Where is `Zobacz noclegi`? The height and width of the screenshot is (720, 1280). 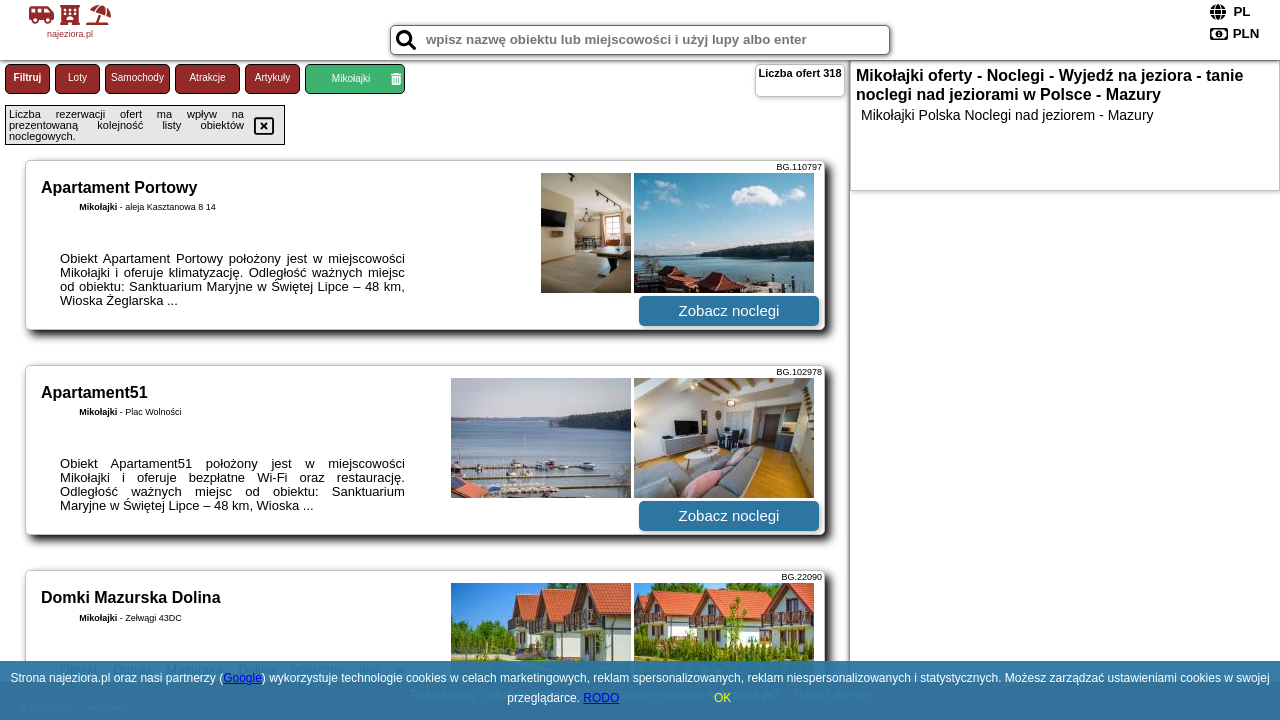 Zobacz noclegi is located at coordinates (729, 310).